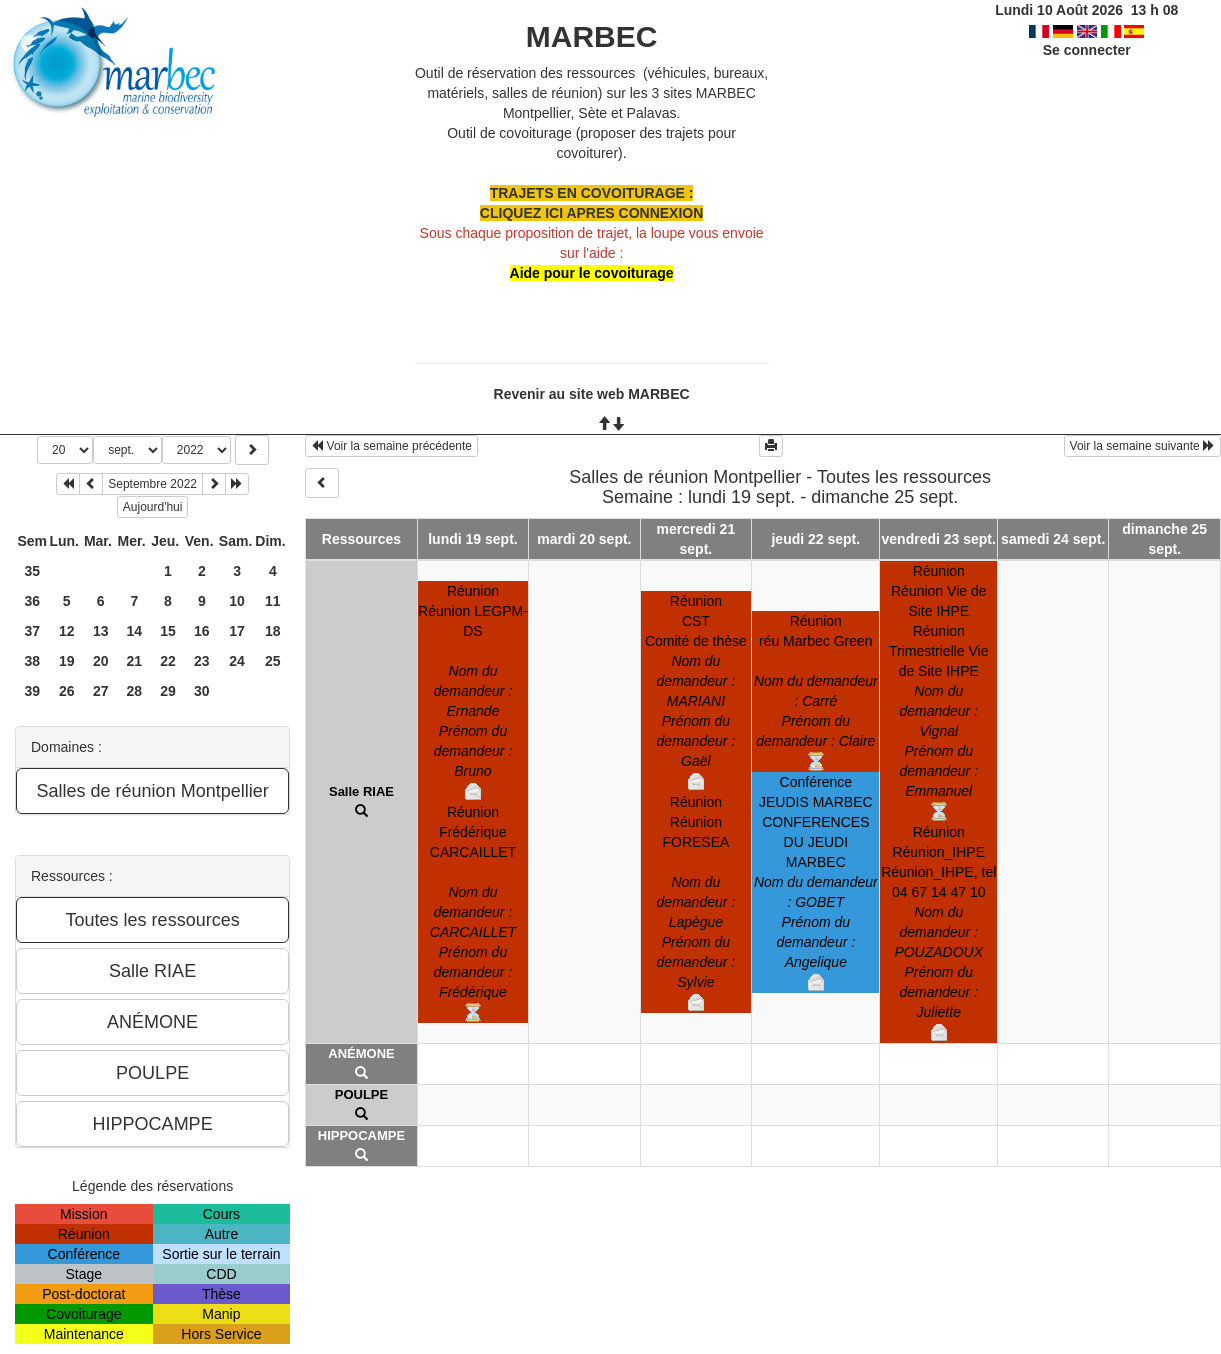  What do you see at coordinates (32, 661) in the screenshot?
I see `38` at bounding box center [32, 661].